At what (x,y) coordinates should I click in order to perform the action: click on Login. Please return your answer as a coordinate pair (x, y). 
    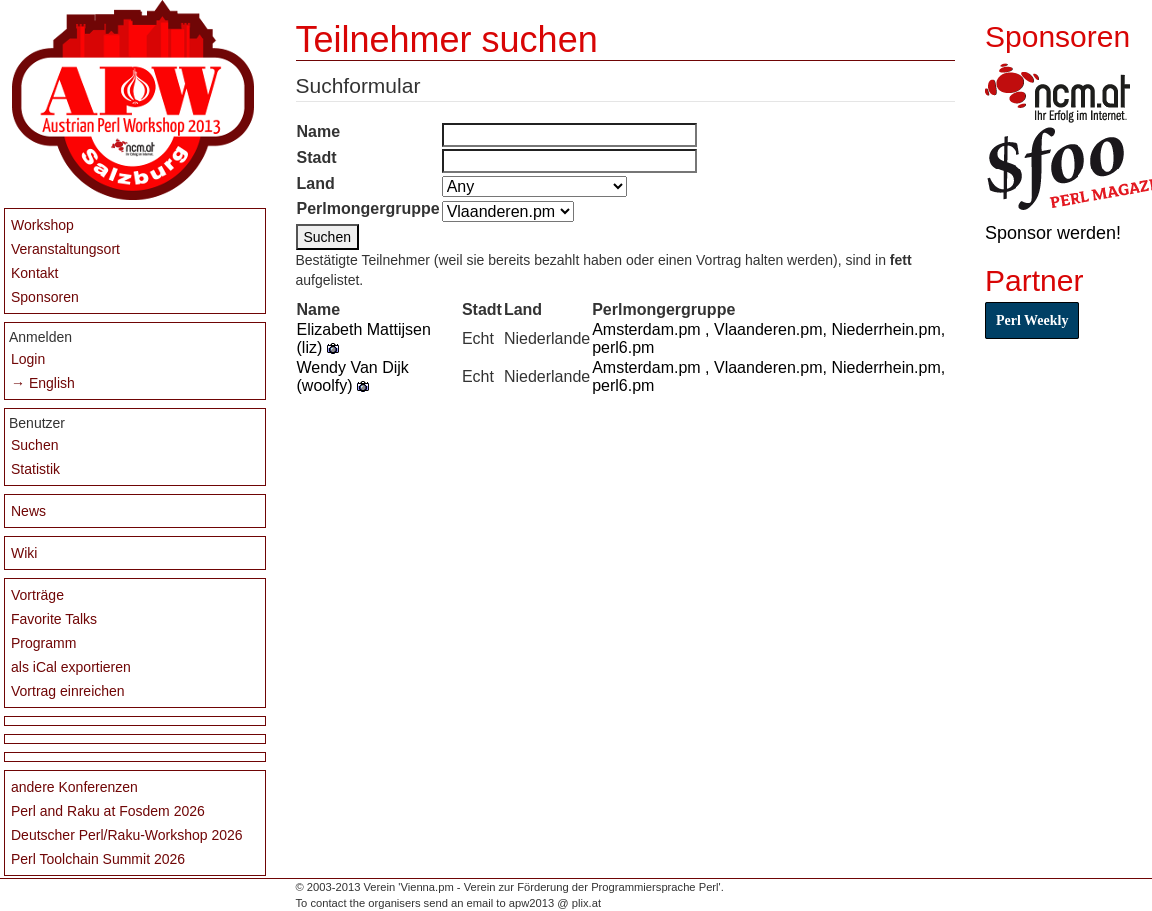
    Looking at the image, I should click on (28, 359).